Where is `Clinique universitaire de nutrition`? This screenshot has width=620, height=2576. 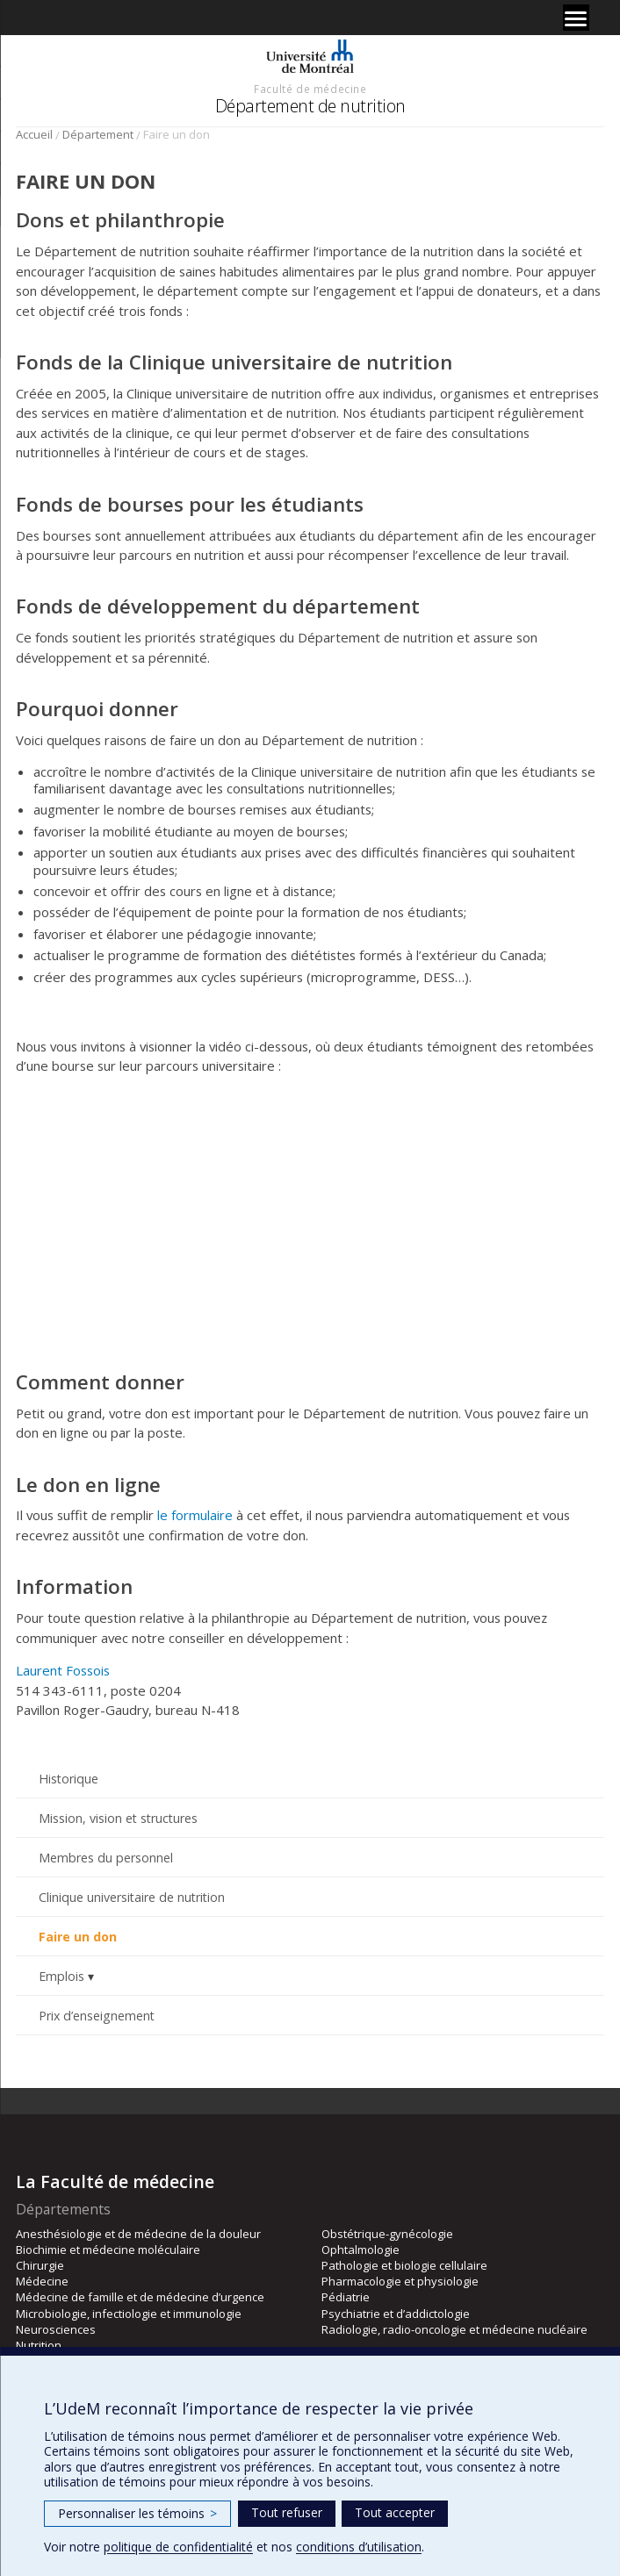 Clinique universitaire de nutrition is located at coordinates (132, 1897).